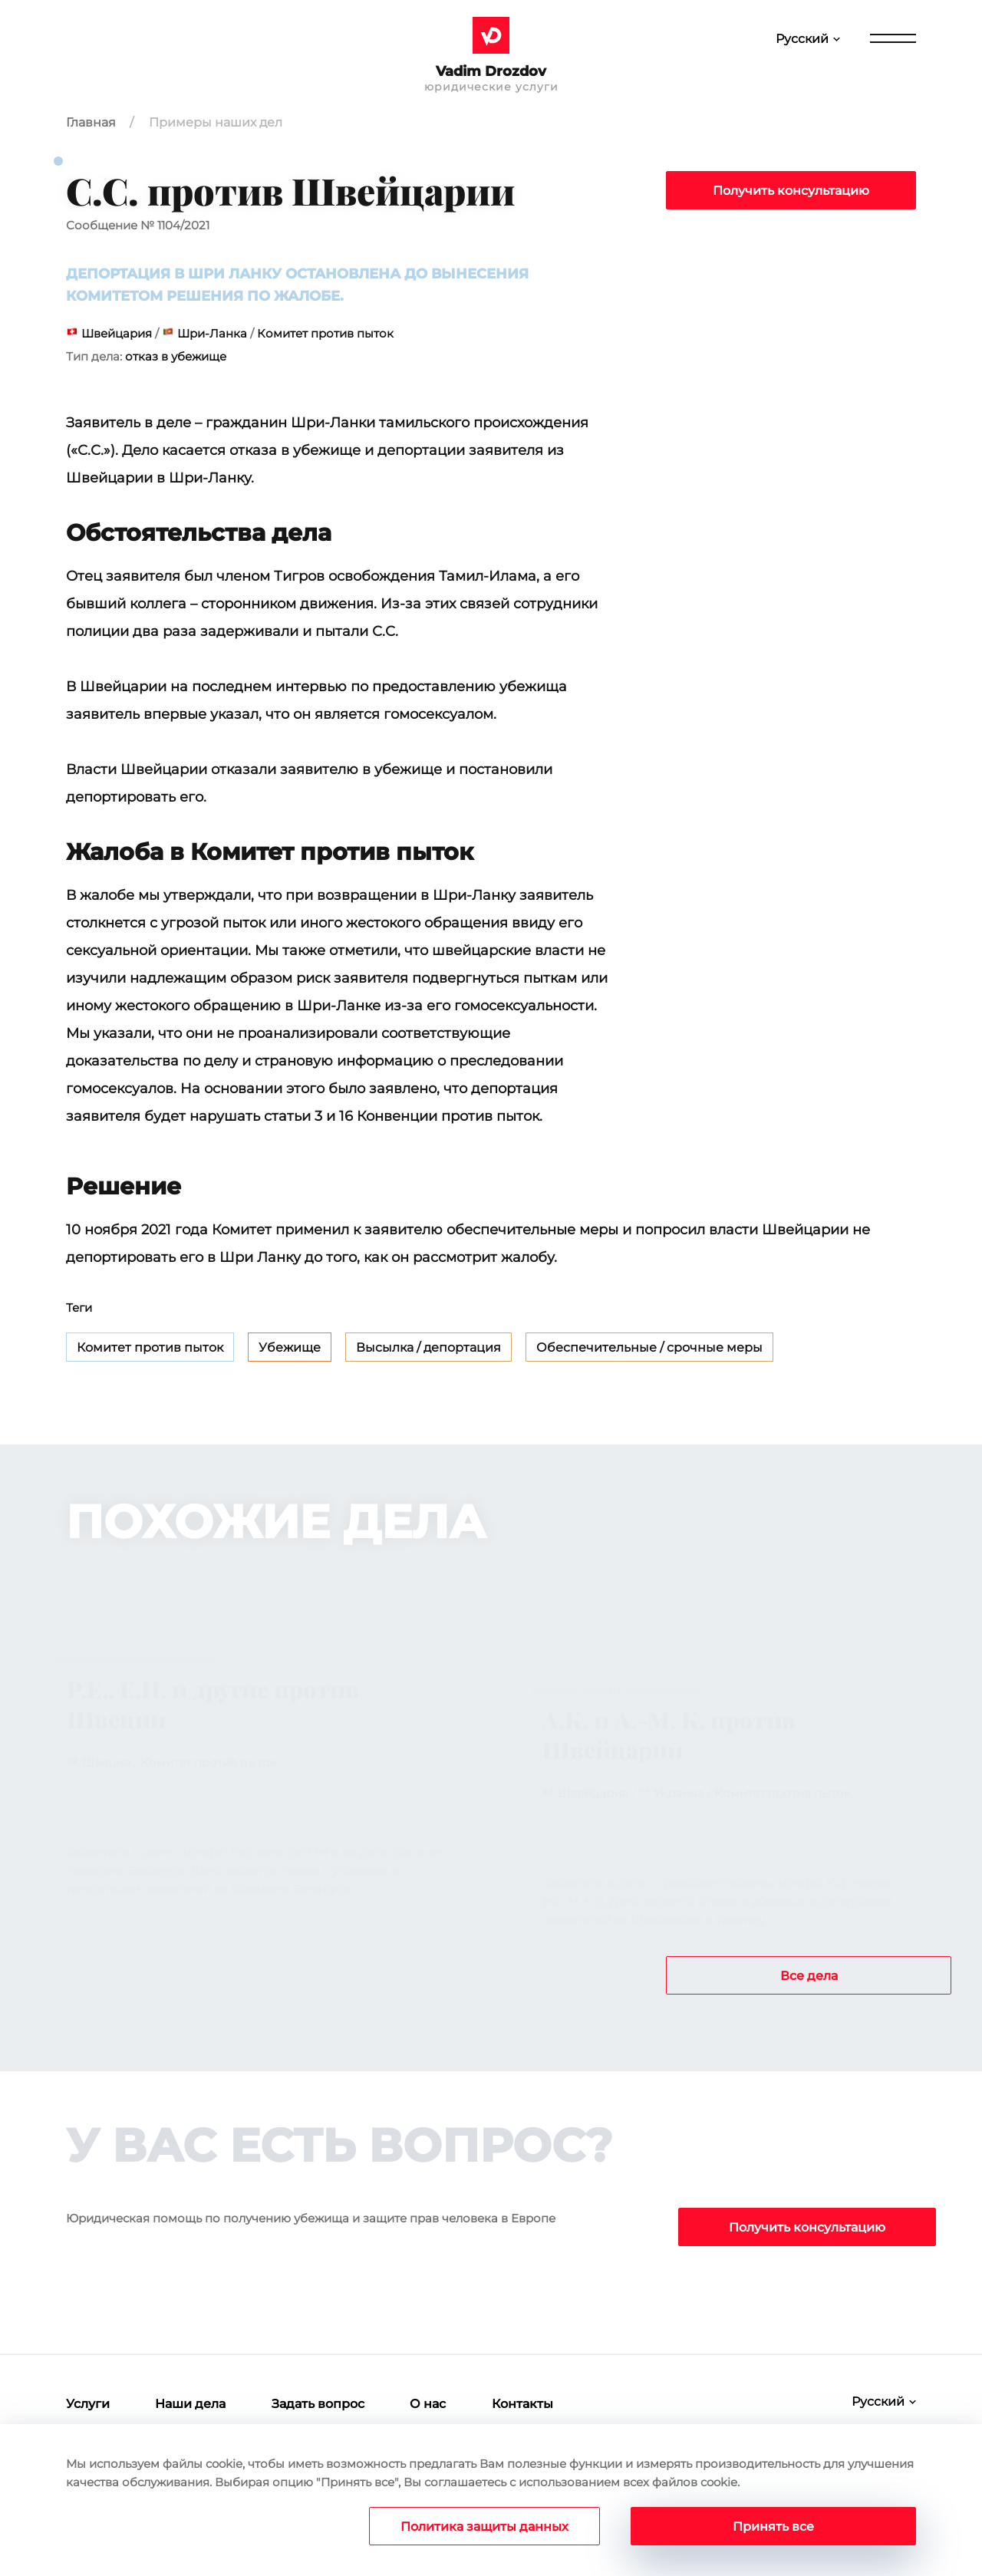 This screenshot has width=982, height=2576. Describe the element at coordinates (802, 38) in the screenshot. I see `Русский` at that location.